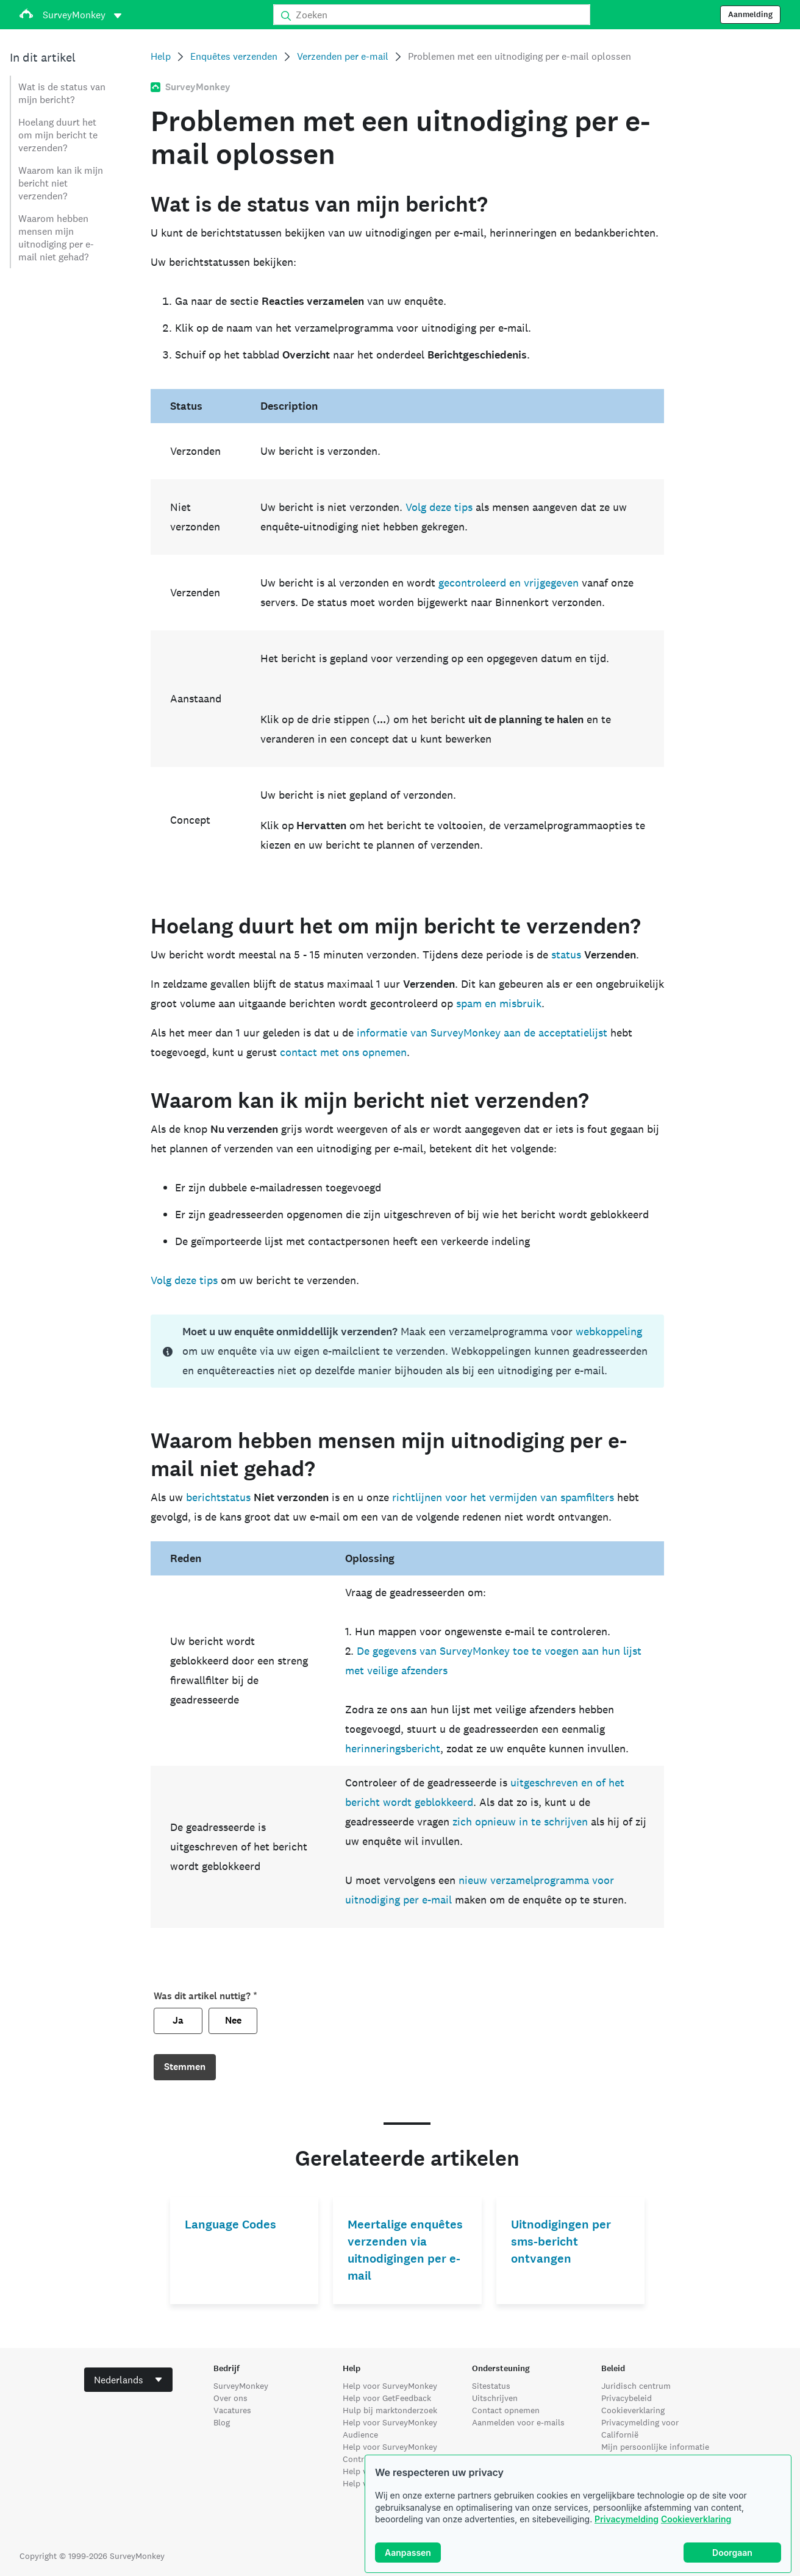 This screenshot has width=800, height=2576. I want to click on Cookieverklaring, so click(696, 2519).